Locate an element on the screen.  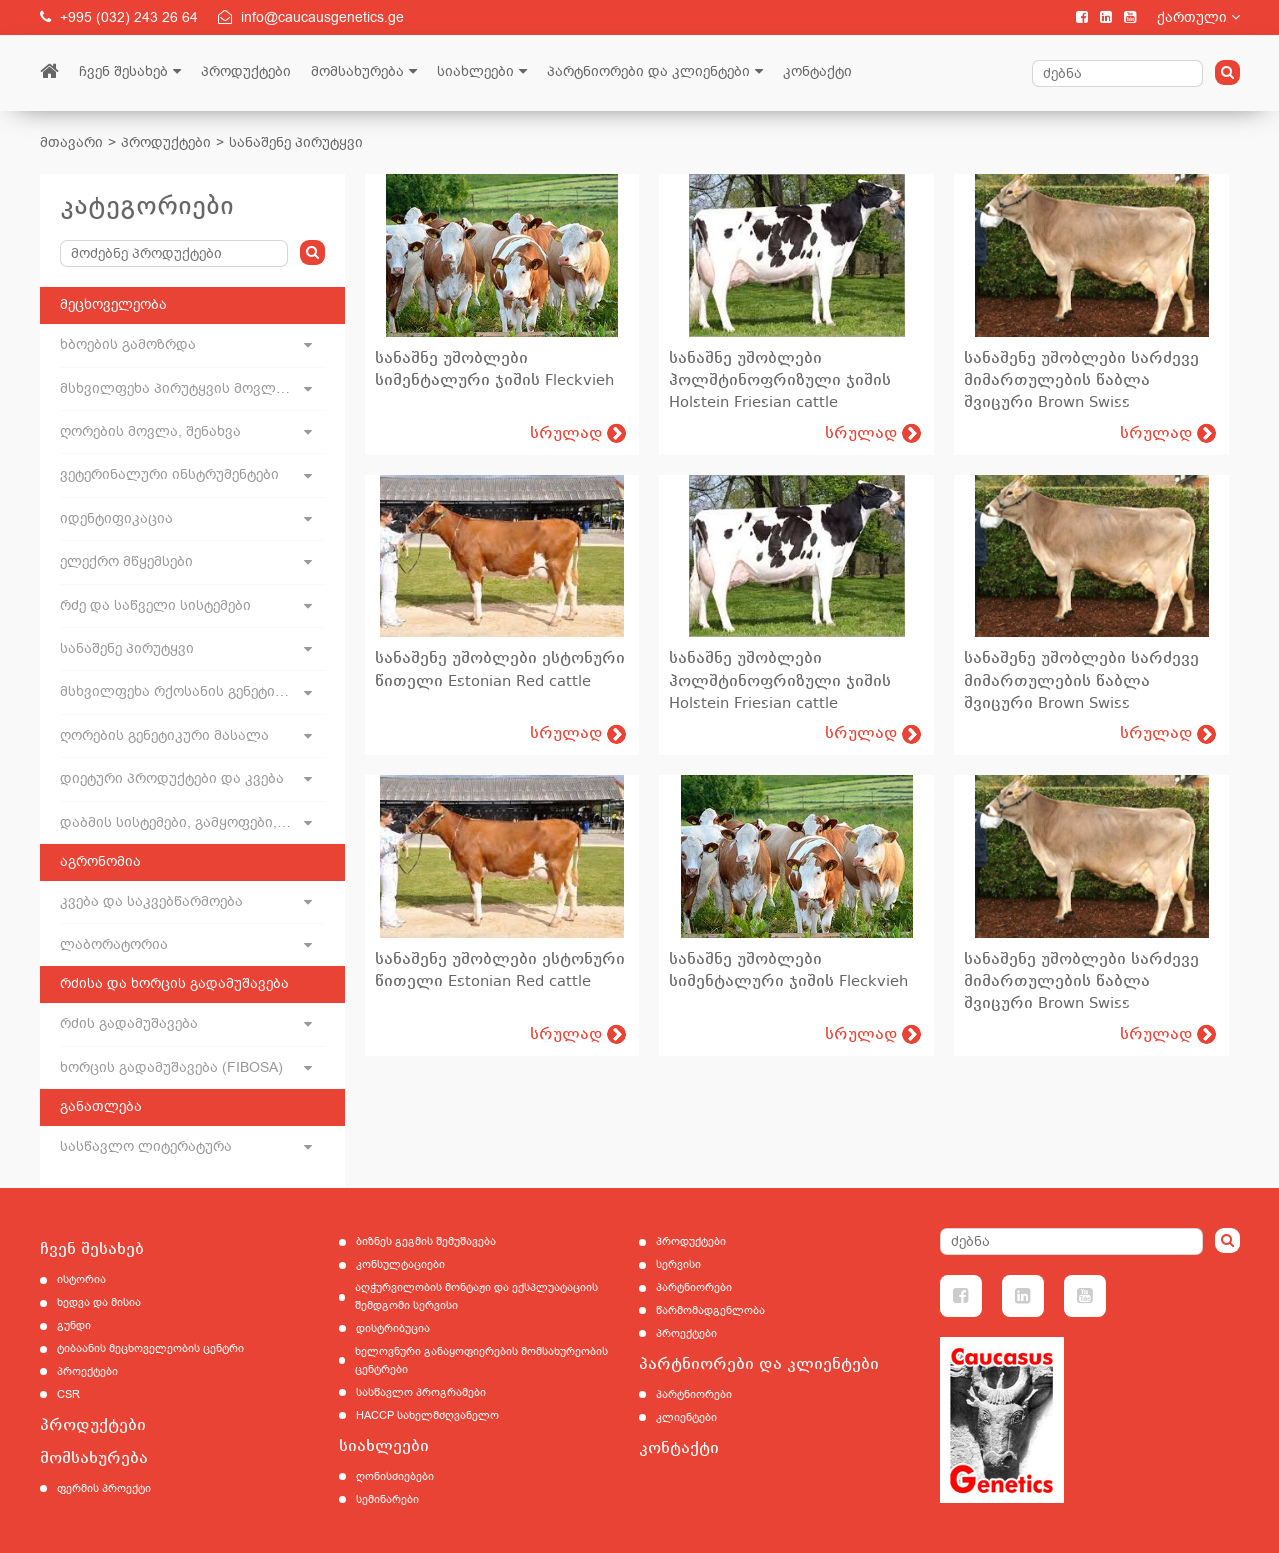
გუნდი is located at coordinates (74, 1325).